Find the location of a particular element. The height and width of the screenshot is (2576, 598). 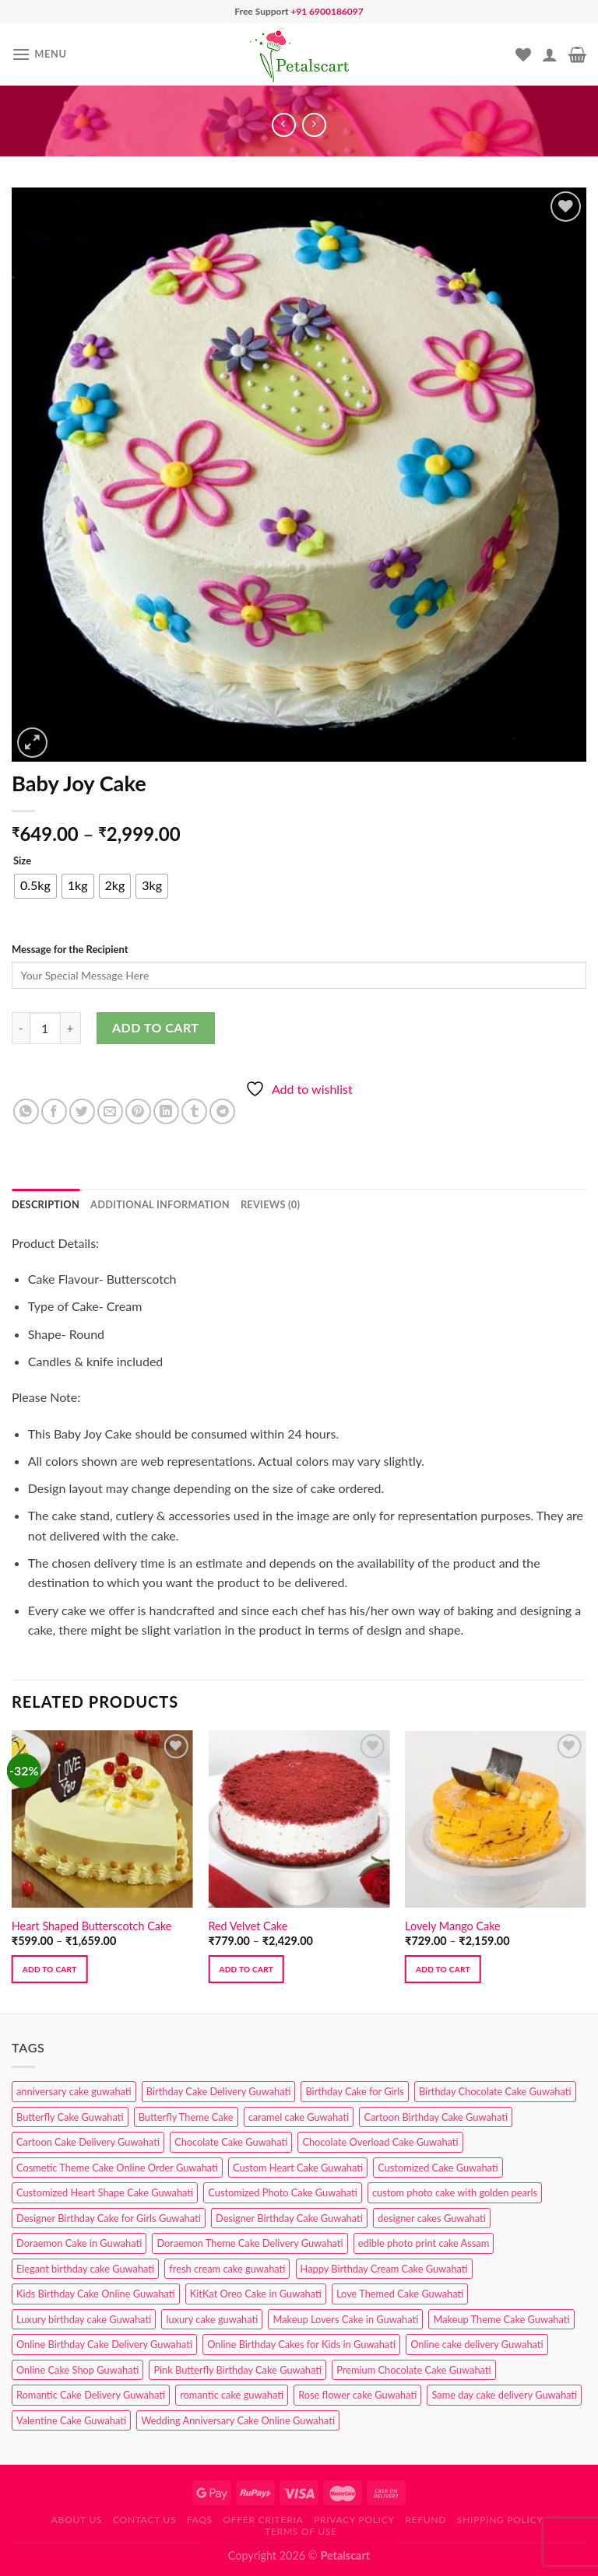

romantic cake guwahati [romantic cake guwahati (3 products)] is located at coordinates (231, 2394).